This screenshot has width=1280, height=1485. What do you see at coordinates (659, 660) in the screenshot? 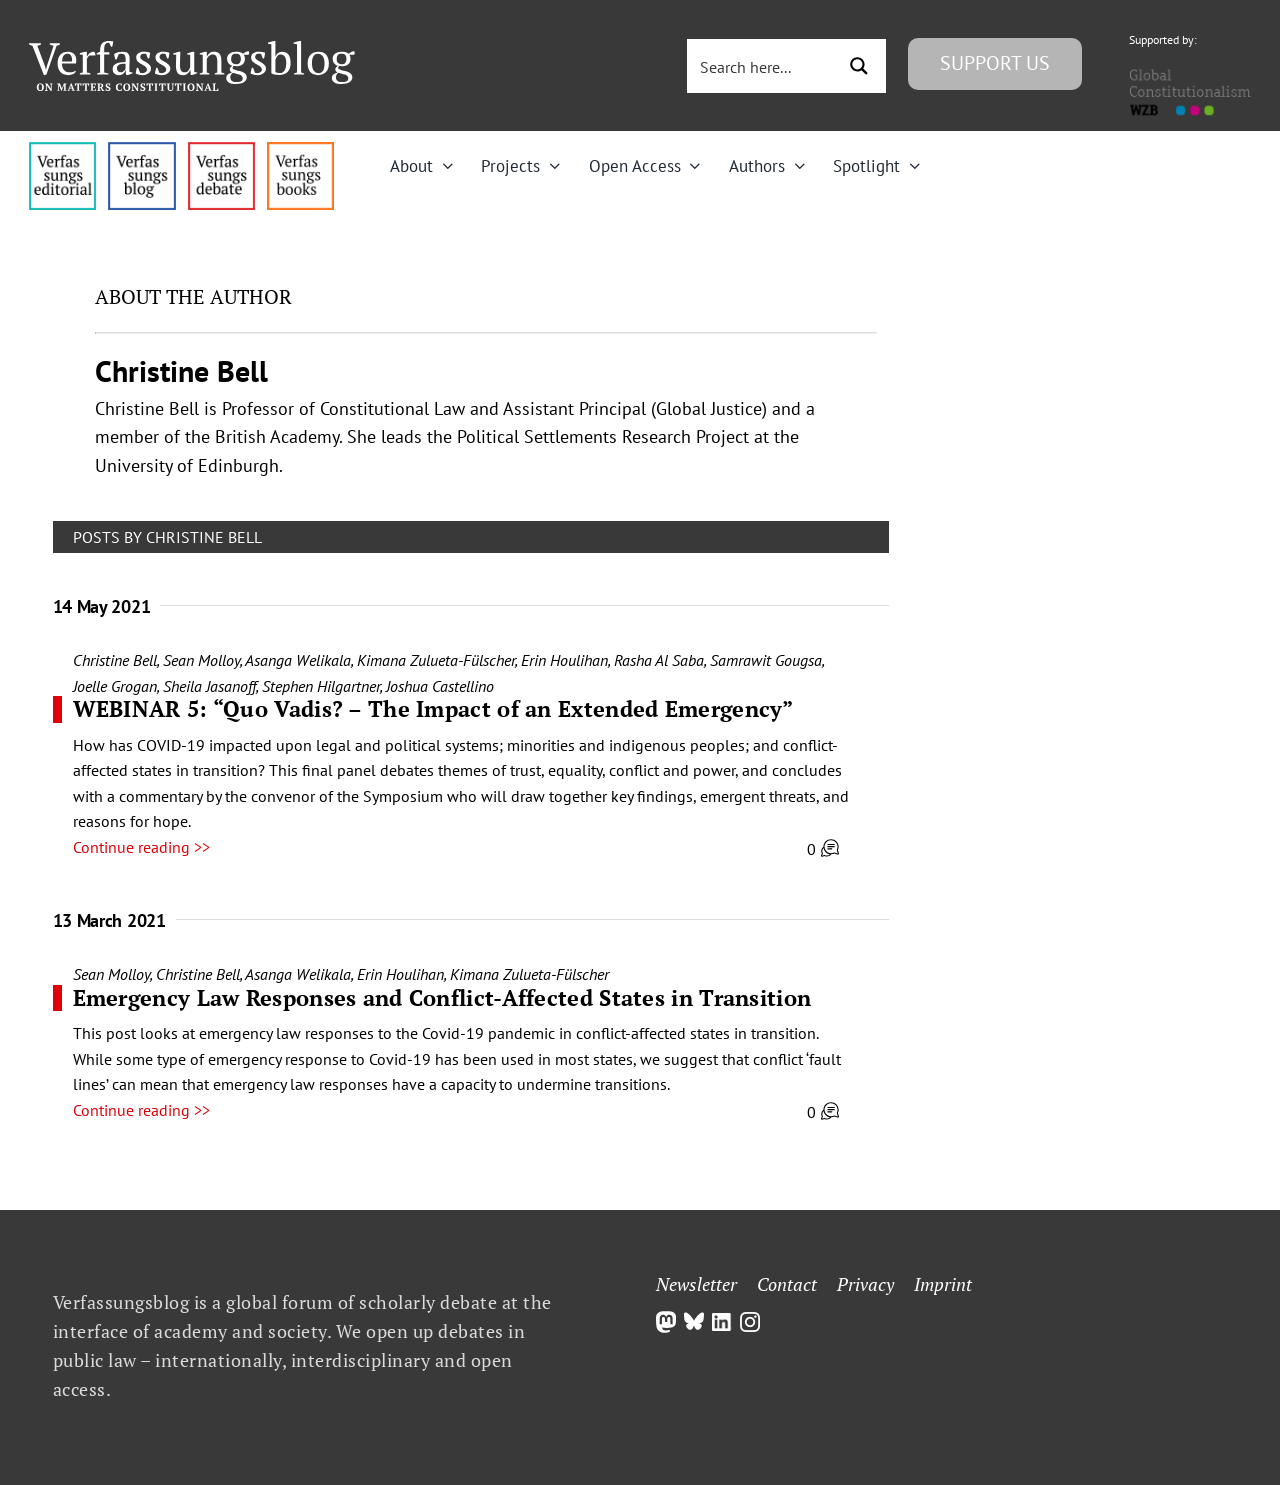
I see `Rasha Al Saba` at bounding box center [659, 660].